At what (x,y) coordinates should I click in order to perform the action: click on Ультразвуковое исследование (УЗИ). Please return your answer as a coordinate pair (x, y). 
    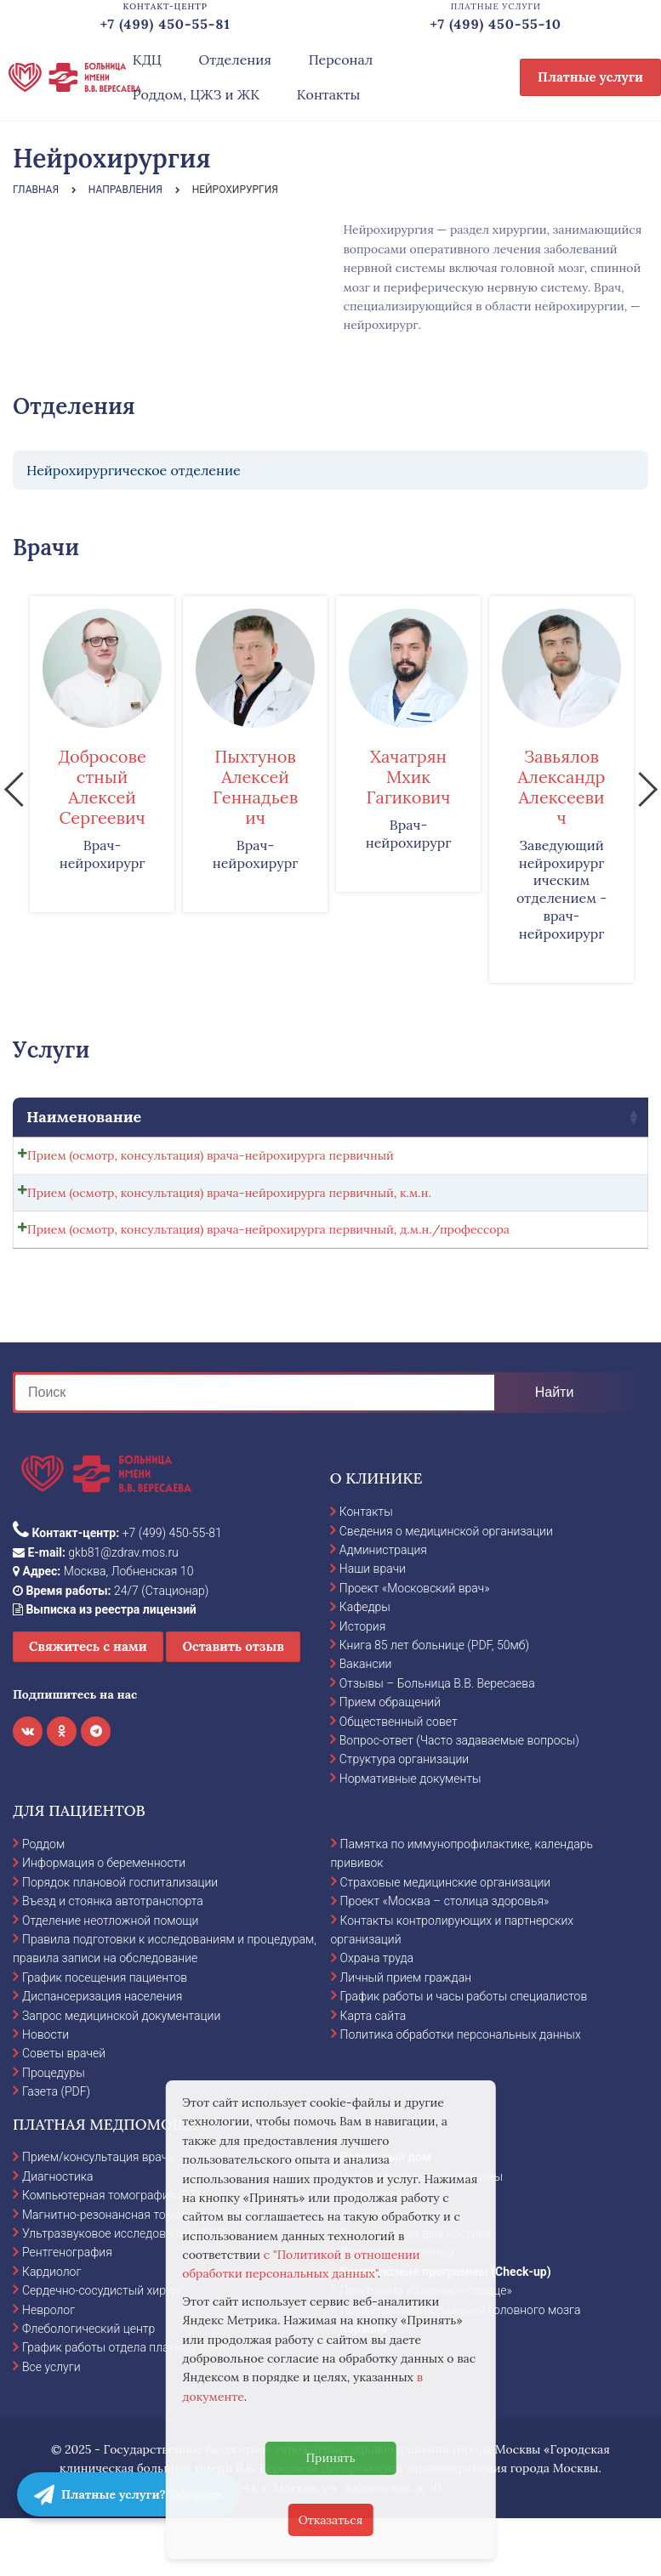
    Looking at the image, I should click on (123, 2290).